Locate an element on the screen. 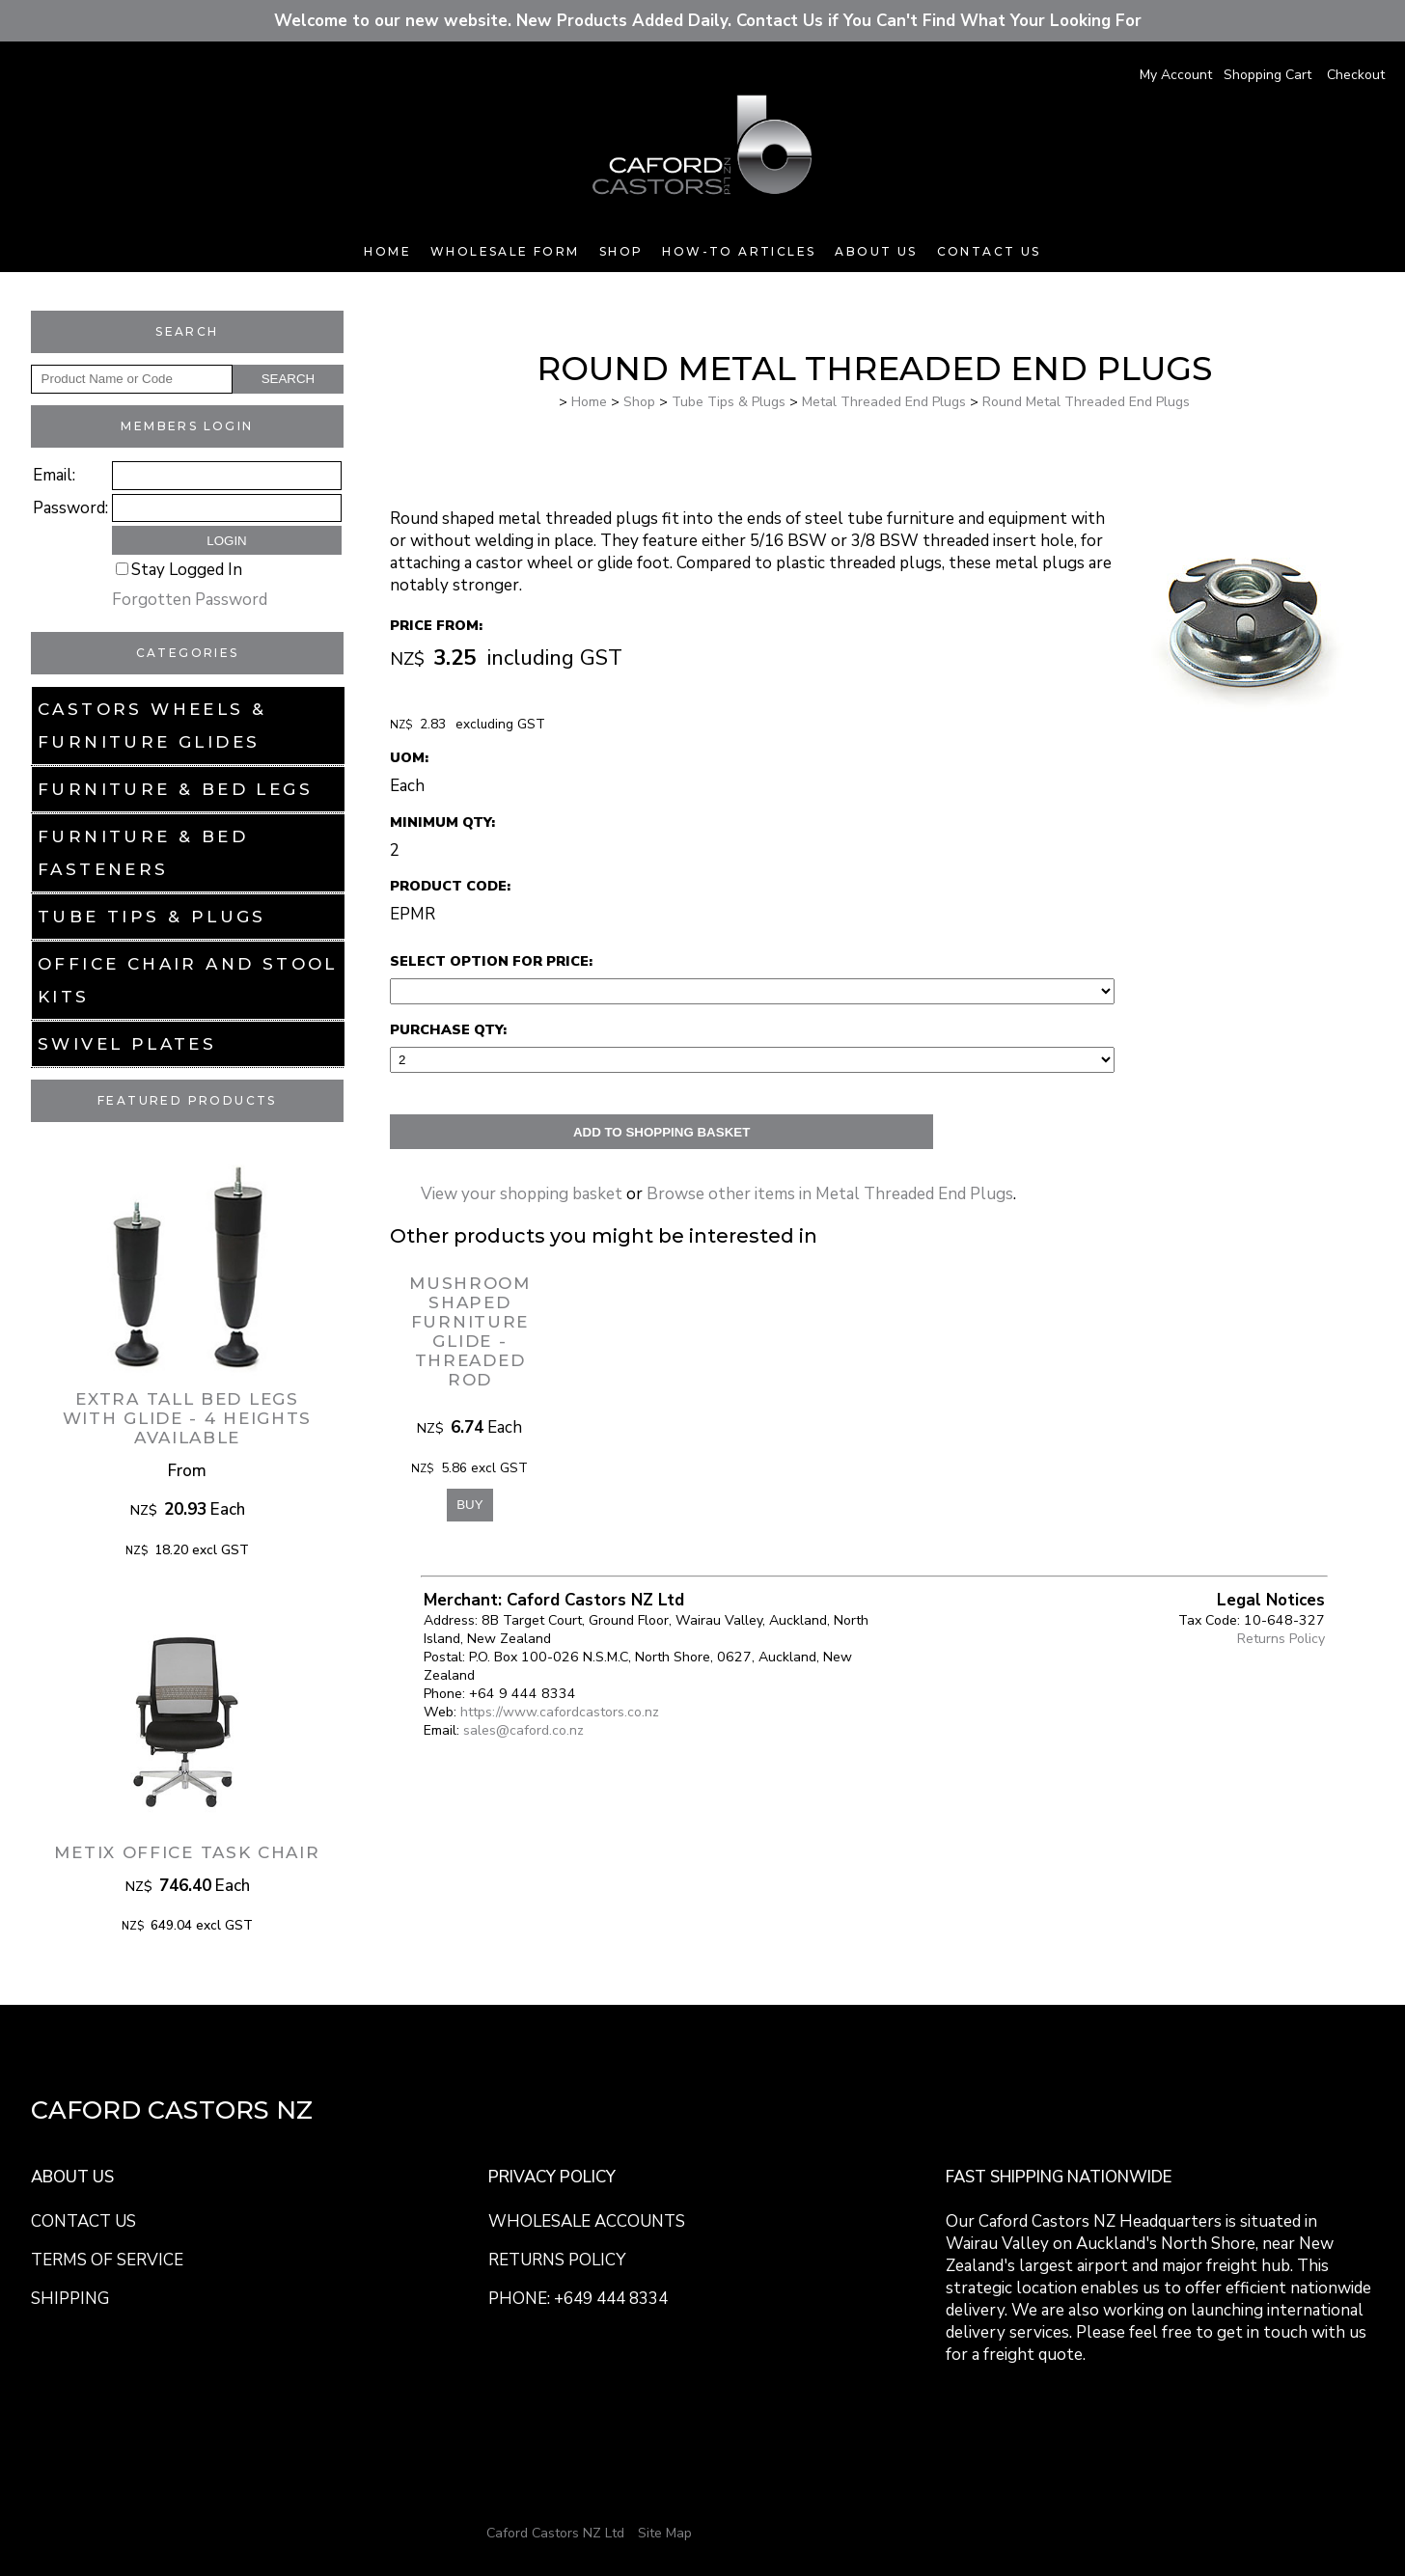  Home is located at coordinates (387, 251).